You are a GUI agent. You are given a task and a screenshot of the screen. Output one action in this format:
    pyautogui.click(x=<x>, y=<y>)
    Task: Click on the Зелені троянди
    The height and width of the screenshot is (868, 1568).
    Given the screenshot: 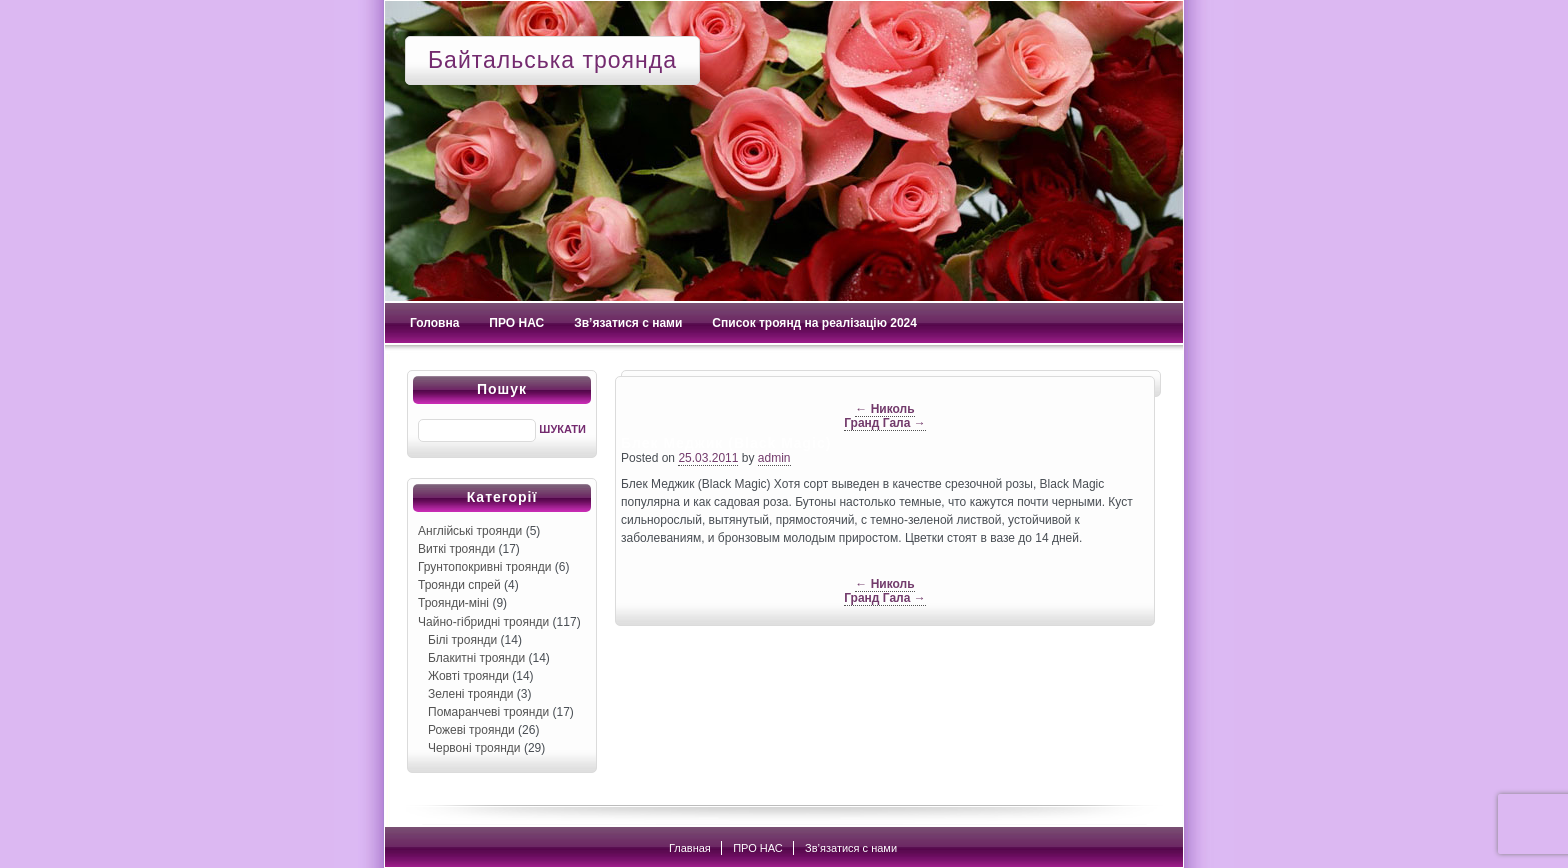 What is the action you would take?
    pyautogui.click(x=471, y=694)
    